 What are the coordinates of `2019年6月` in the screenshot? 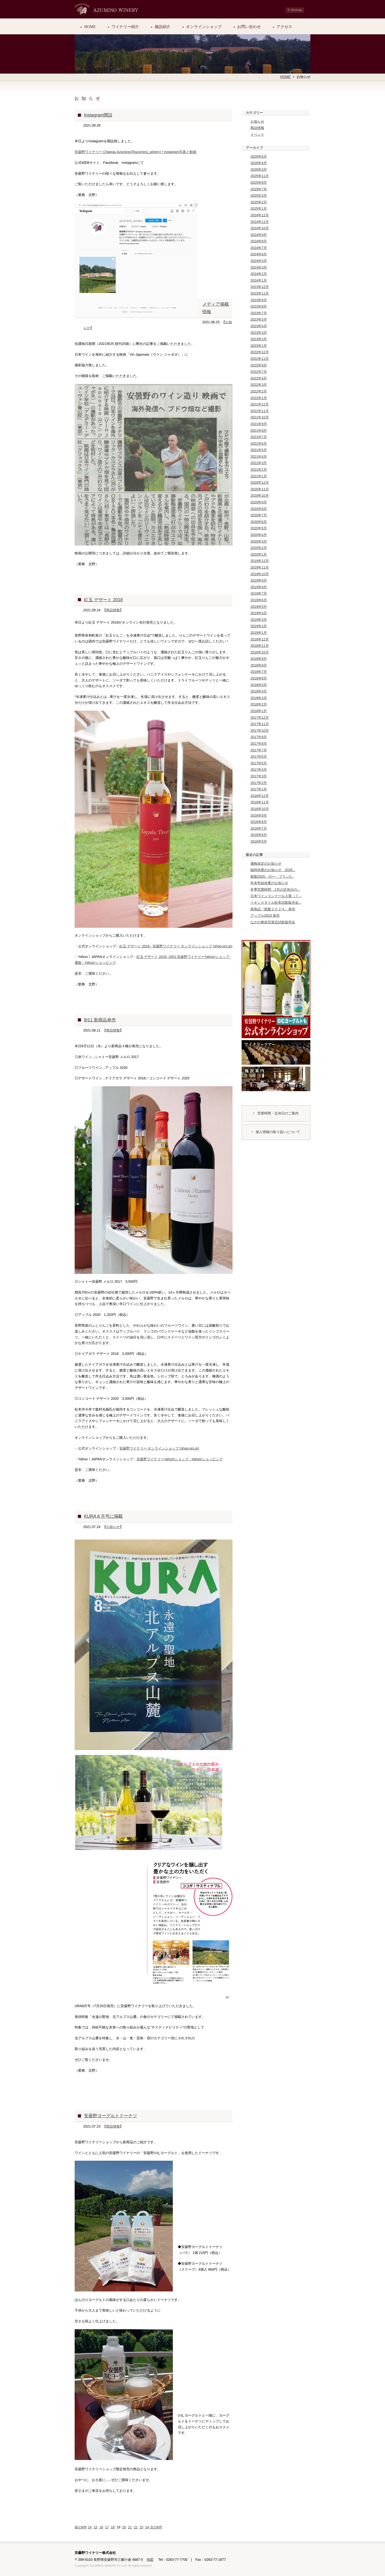 It's located at (258, 600).